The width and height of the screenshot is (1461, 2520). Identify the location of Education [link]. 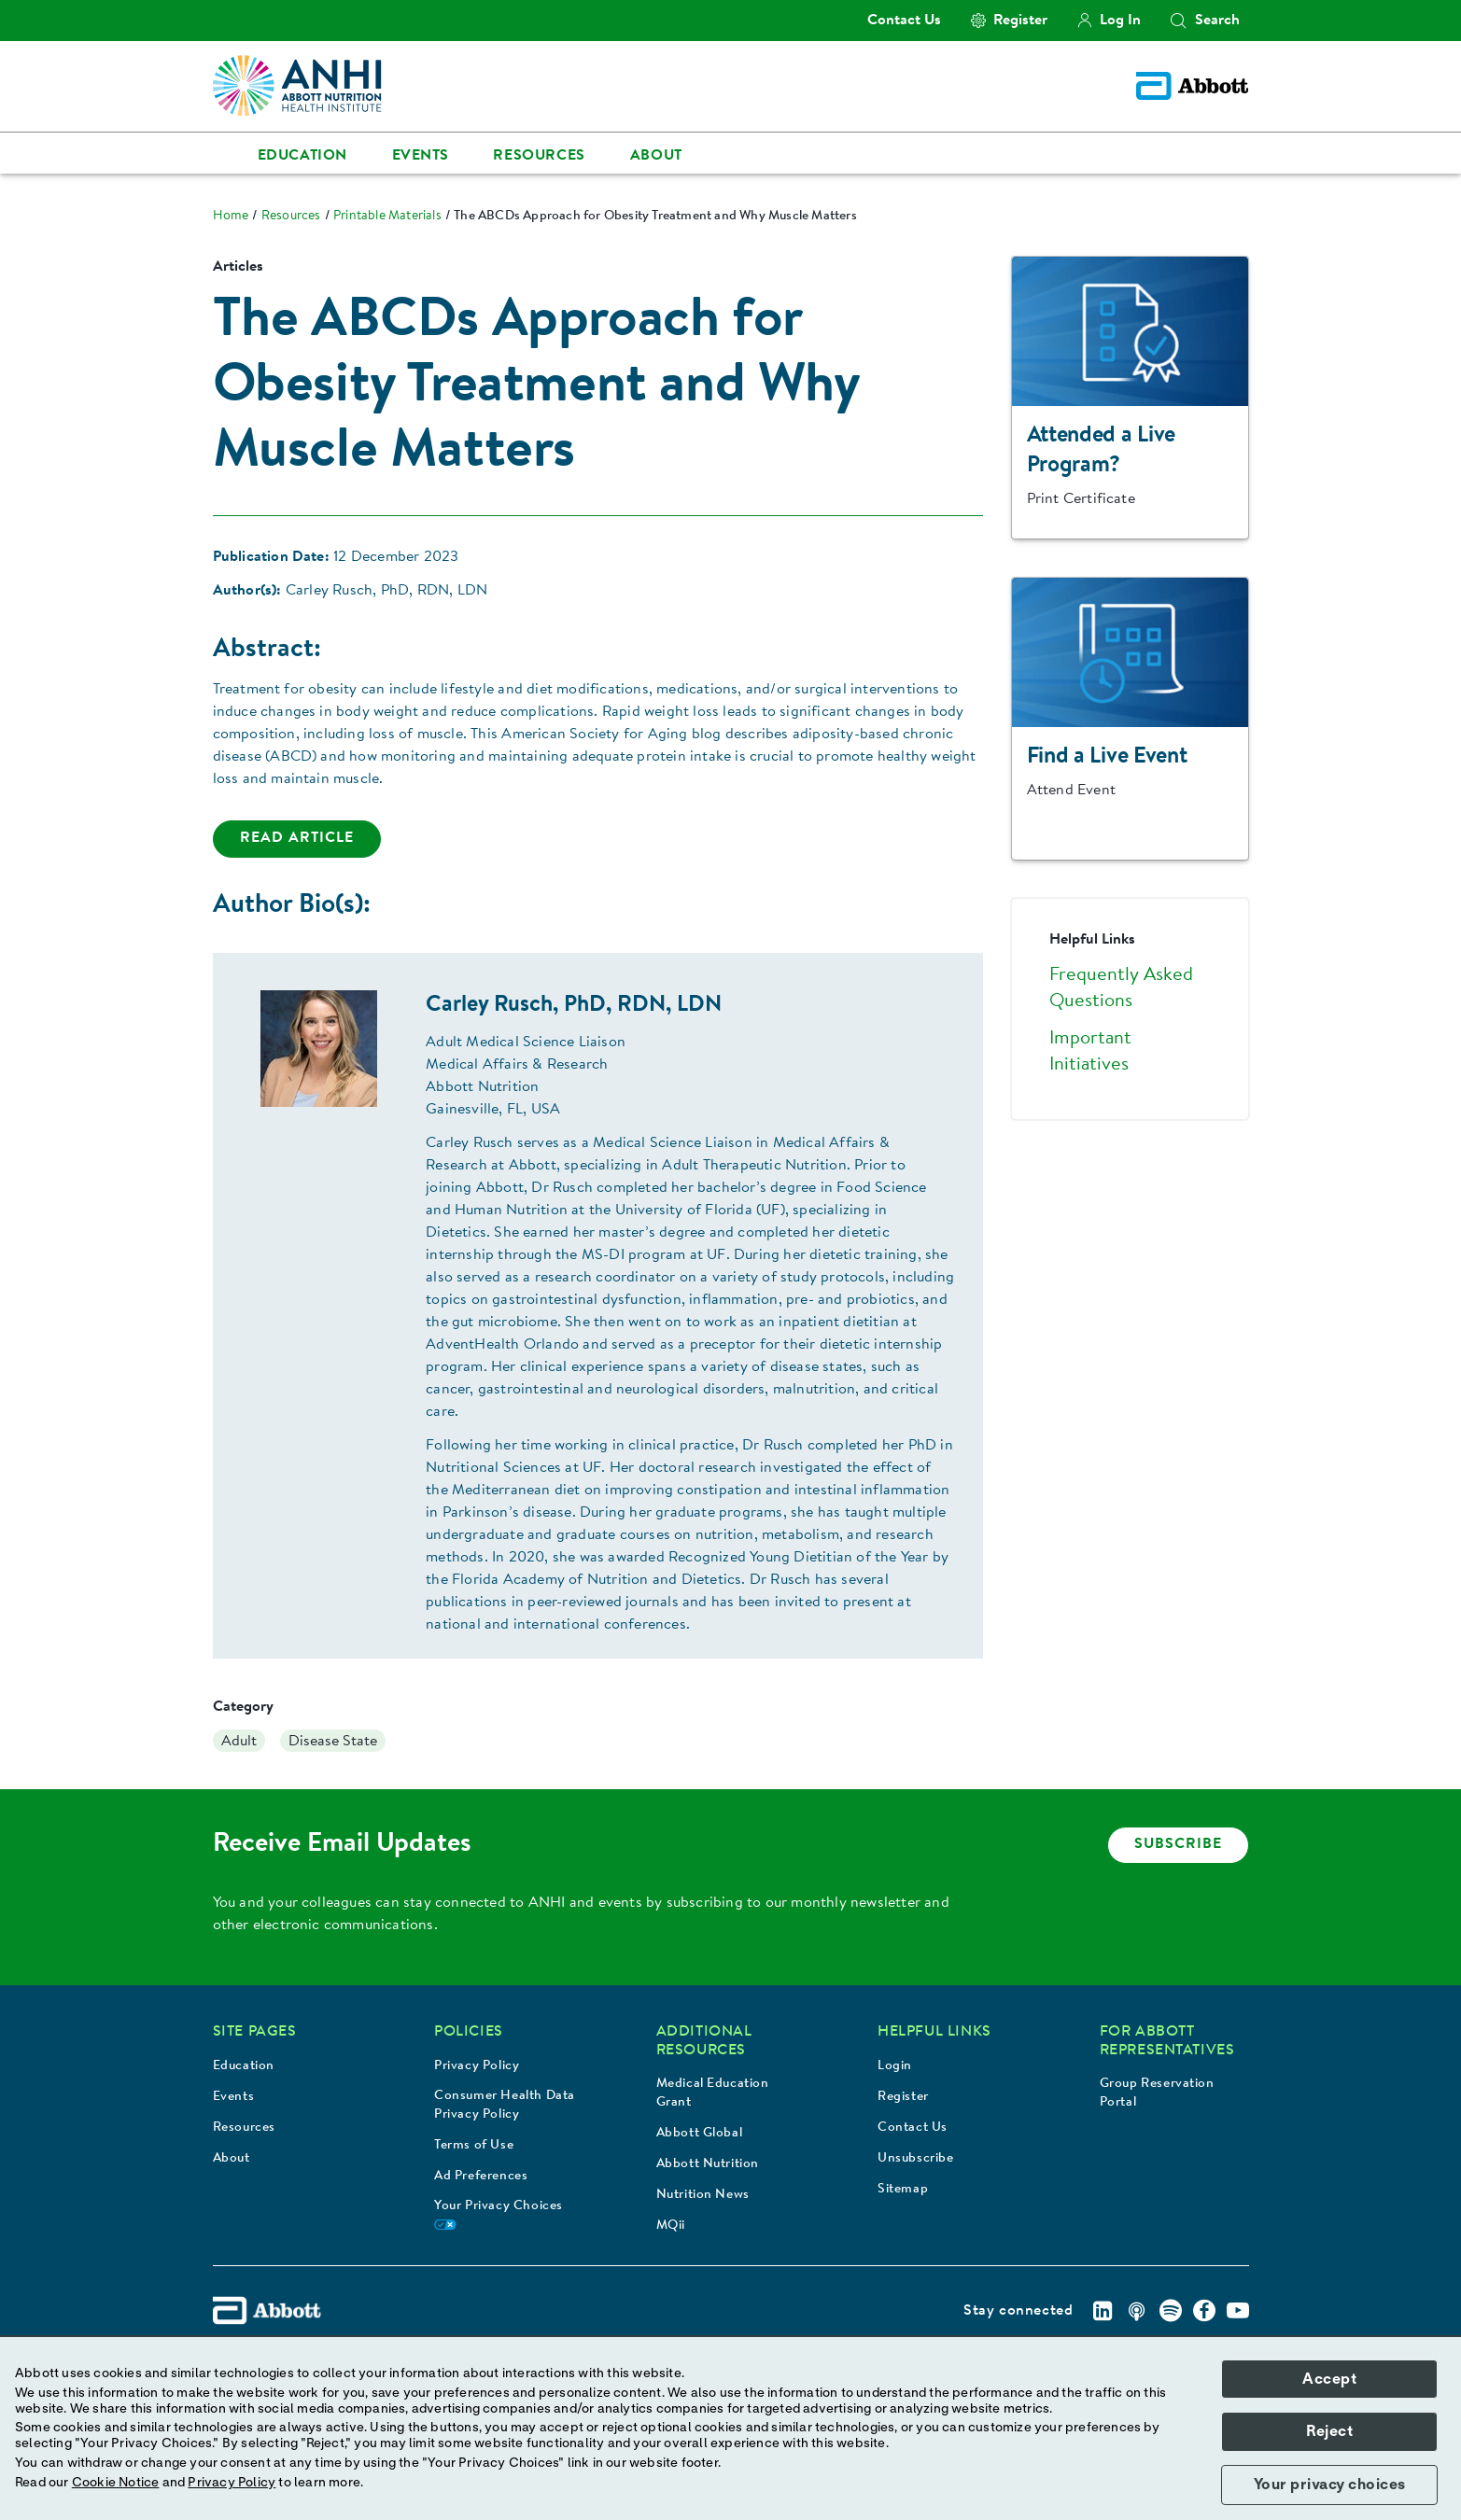
(302, 155).